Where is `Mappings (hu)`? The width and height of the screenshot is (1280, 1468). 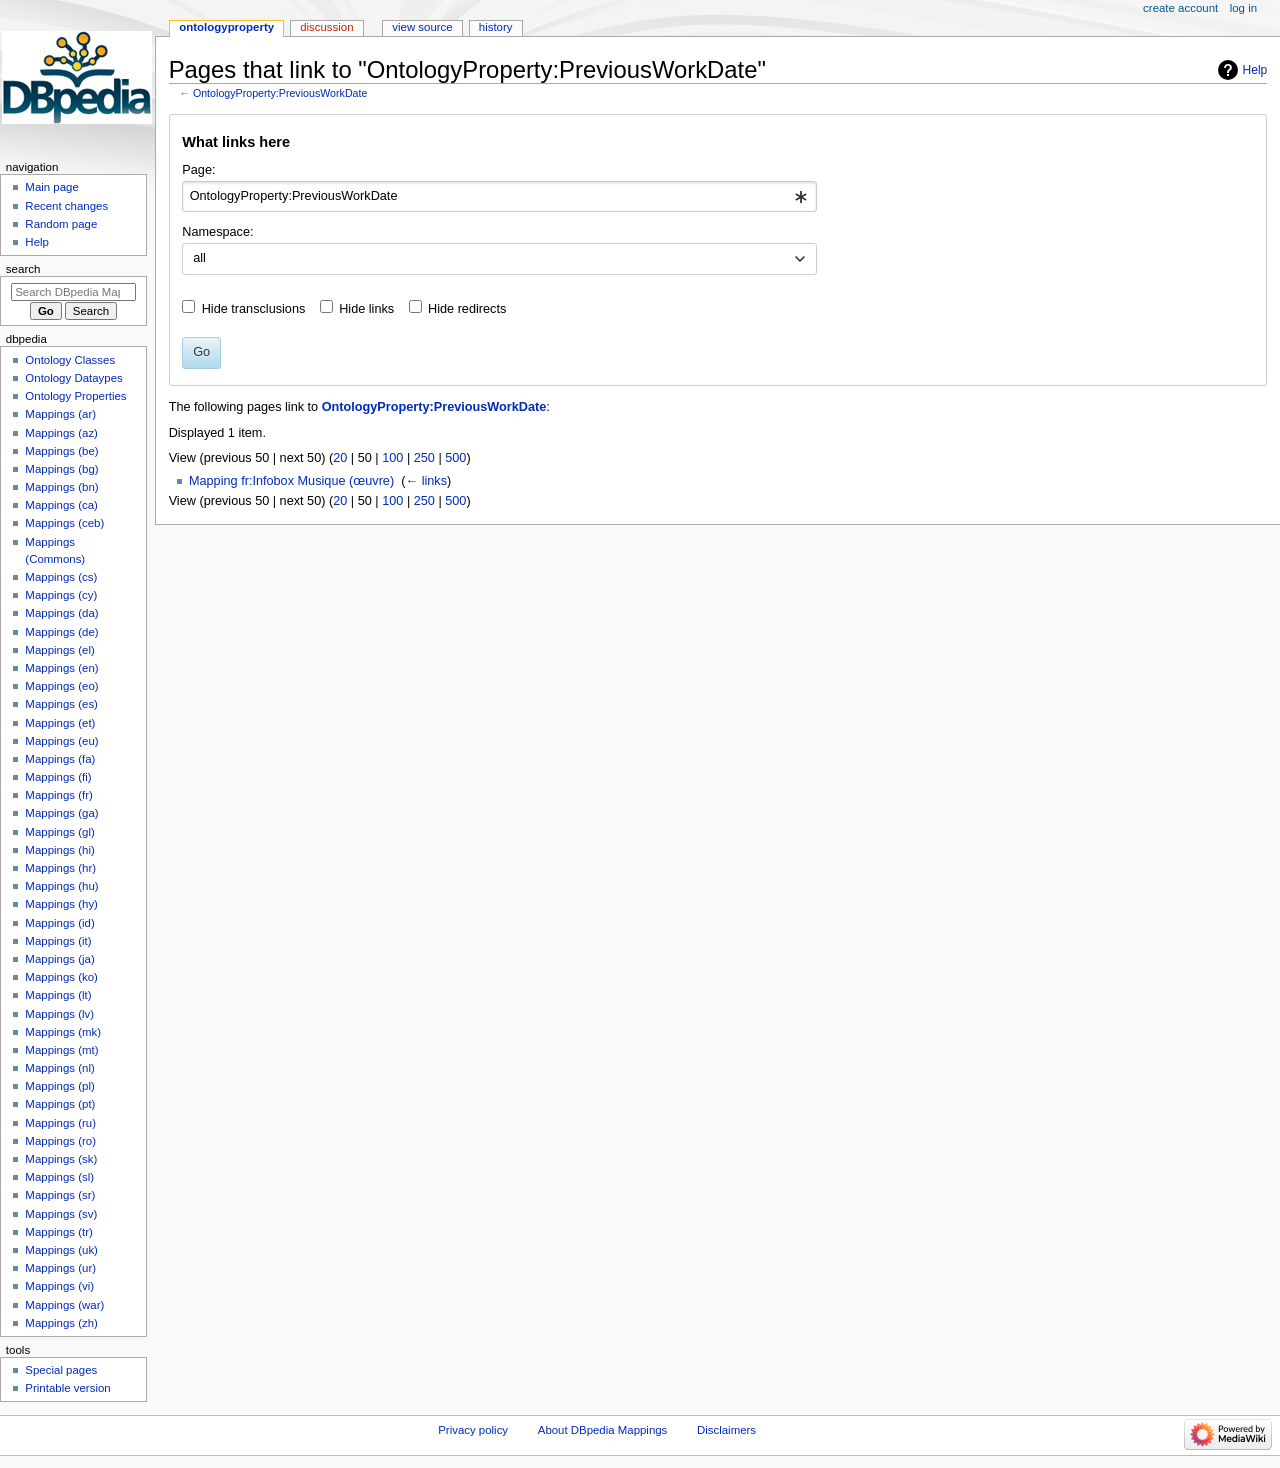
Mappings (hu) is located at coordinates (61, 886).